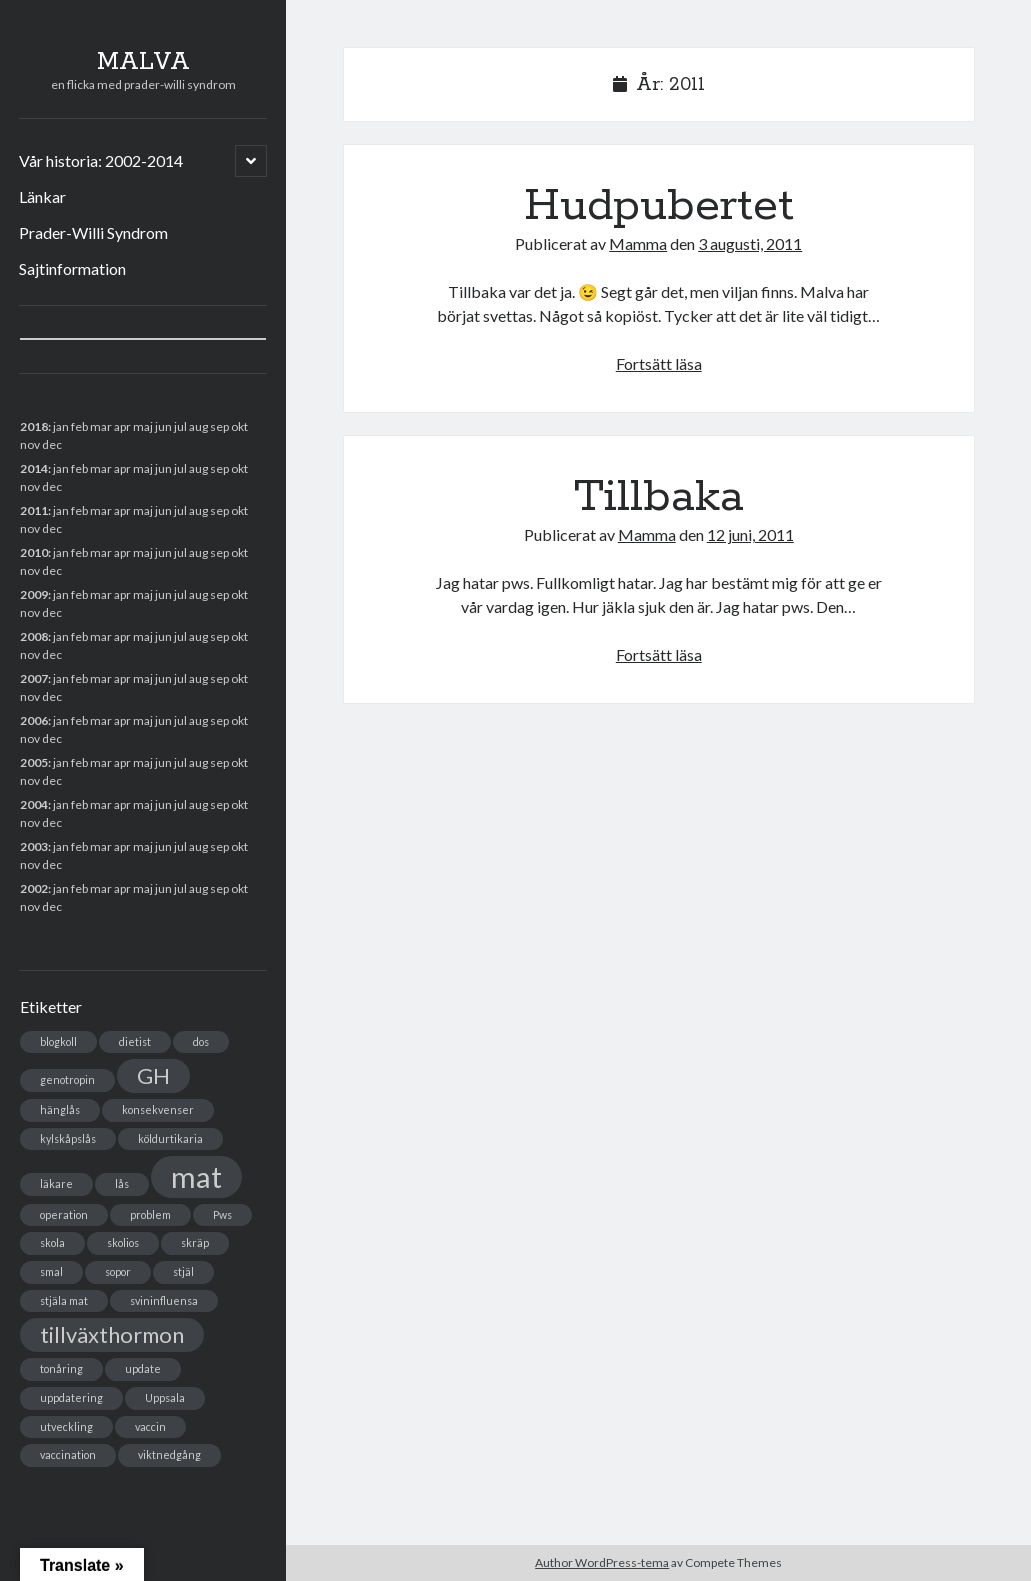 The height and width of the screenshot is (1581, 1031). Describe the element at coordinates (56, 1183) in the screenshot. I see `läkare [läkare (1 objekt)]` at that location.